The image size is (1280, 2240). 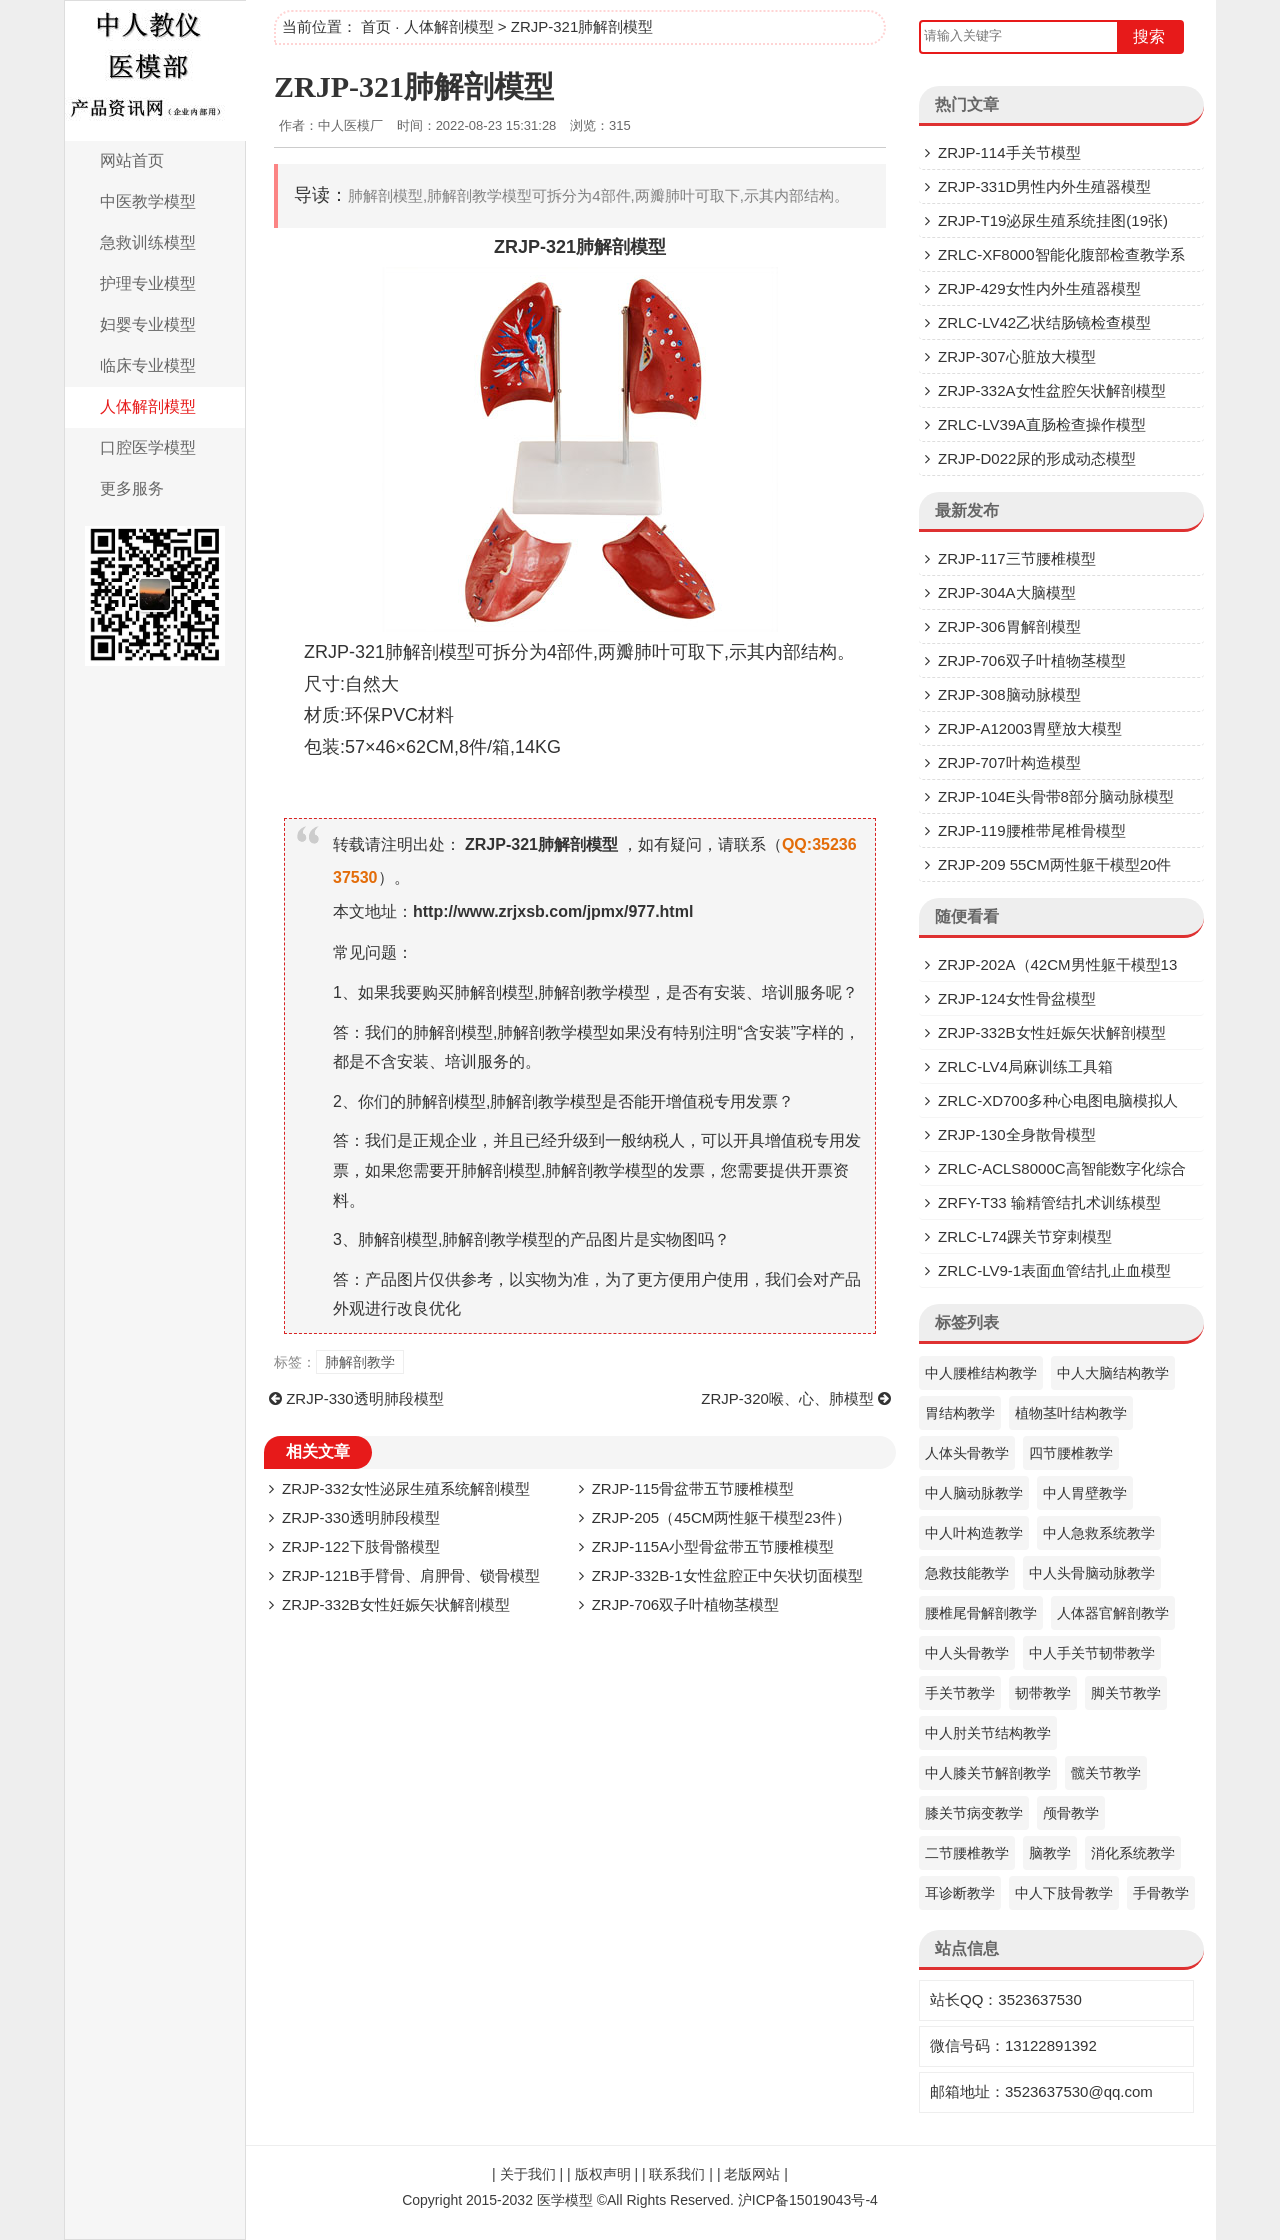 I want to click on ZRJP-115A小型骨盆带五节腰椎模型, so click(x=713, y=1546).